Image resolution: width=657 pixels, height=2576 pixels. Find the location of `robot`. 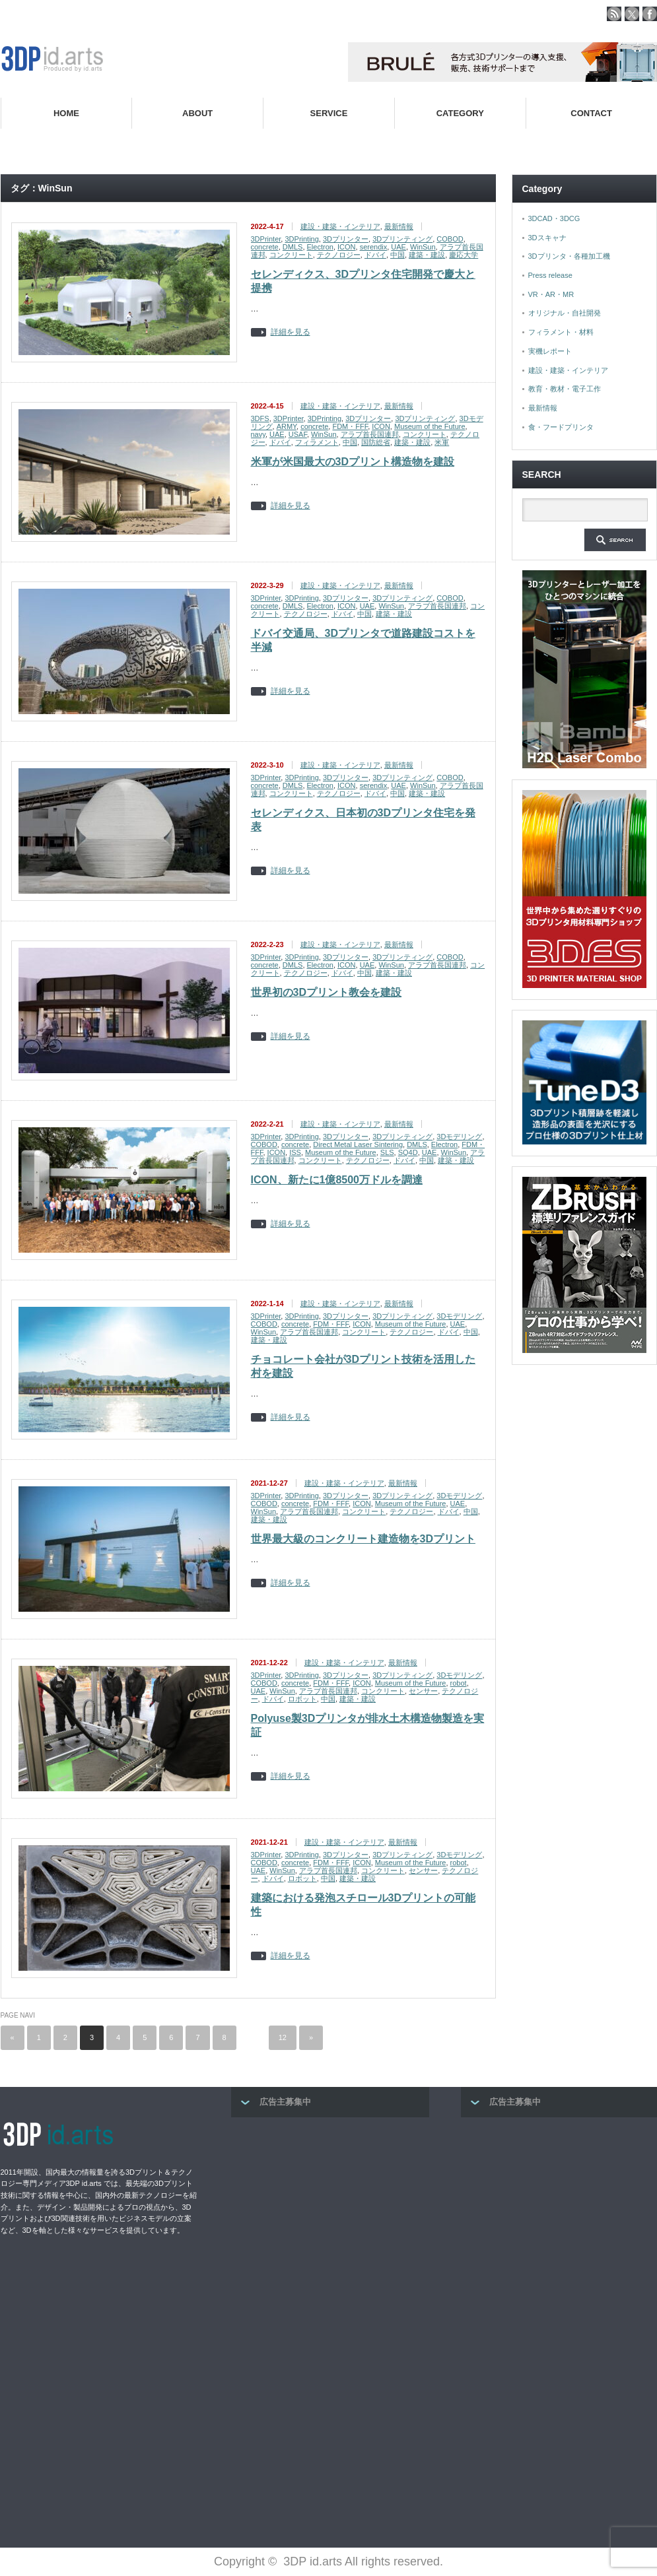

robot is located at coordinates (458, 1683).